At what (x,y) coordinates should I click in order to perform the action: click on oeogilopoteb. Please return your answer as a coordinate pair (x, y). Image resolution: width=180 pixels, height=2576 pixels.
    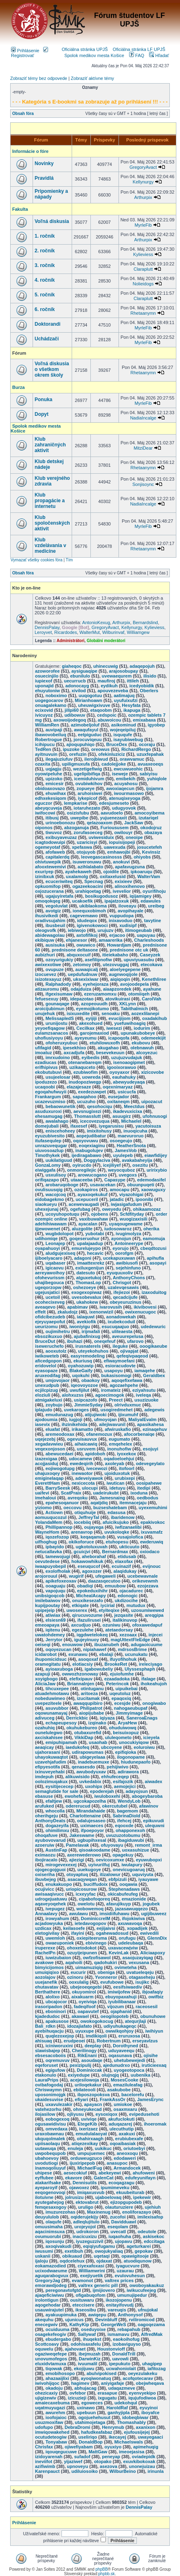
    Looking at the image, I should click on (115, 2016).